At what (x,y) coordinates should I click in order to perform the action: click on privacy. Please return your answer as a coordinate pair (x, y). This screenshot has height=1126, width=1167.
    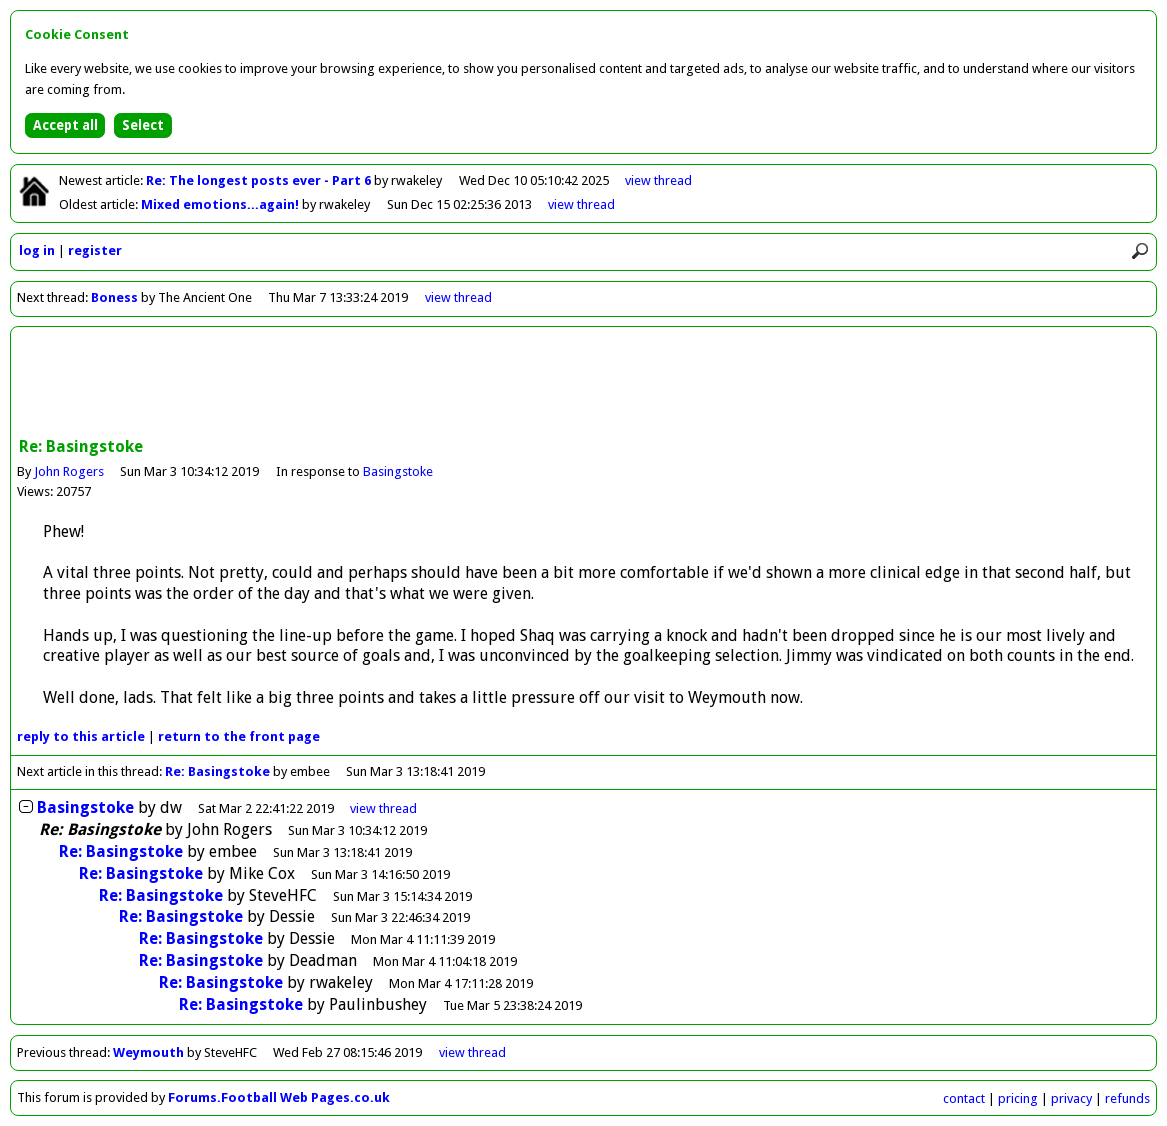
    Looking at the image, I should click on (1071, 1098).